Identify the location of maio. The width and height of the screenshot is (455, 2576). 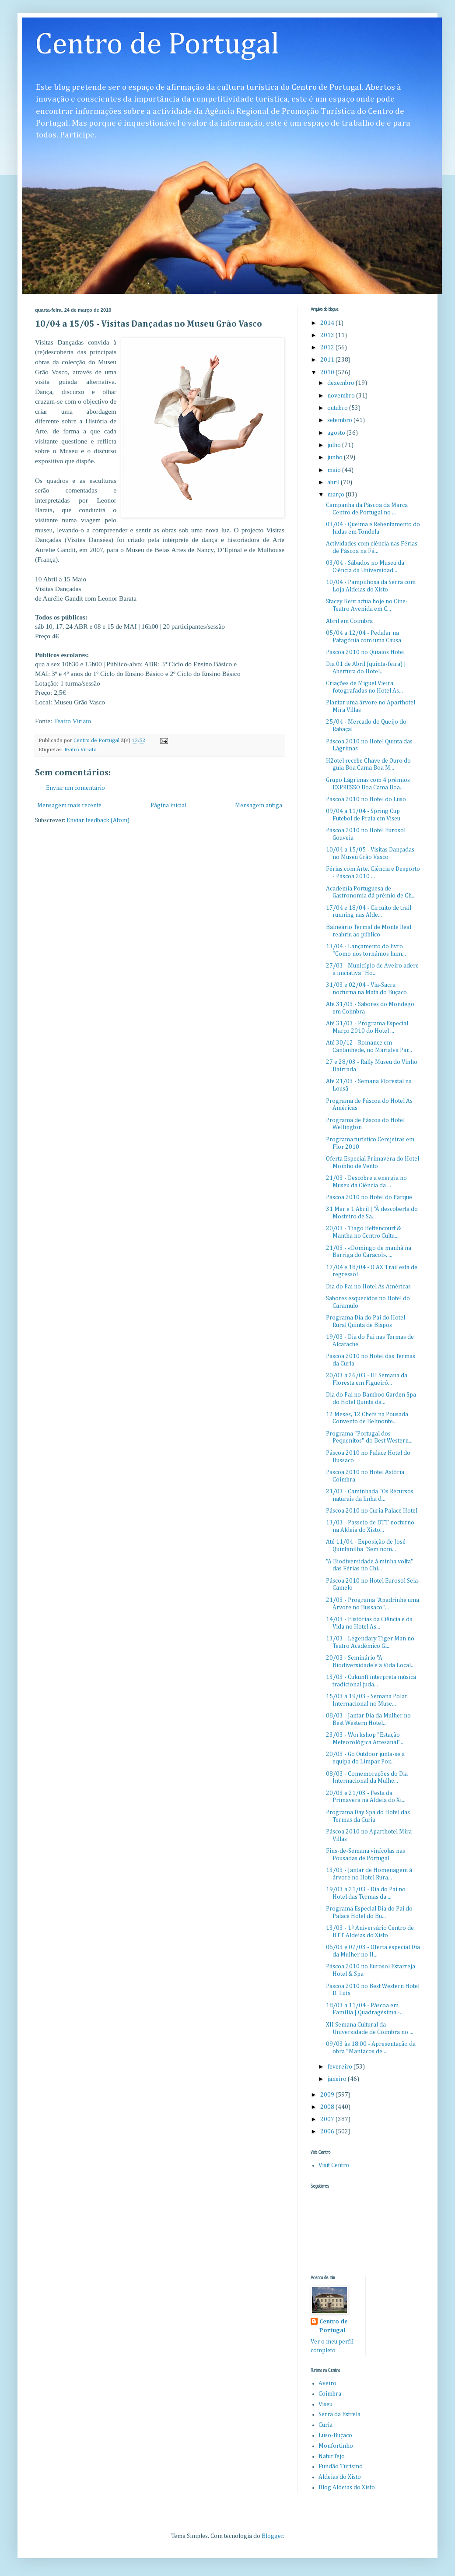
(334, 470).